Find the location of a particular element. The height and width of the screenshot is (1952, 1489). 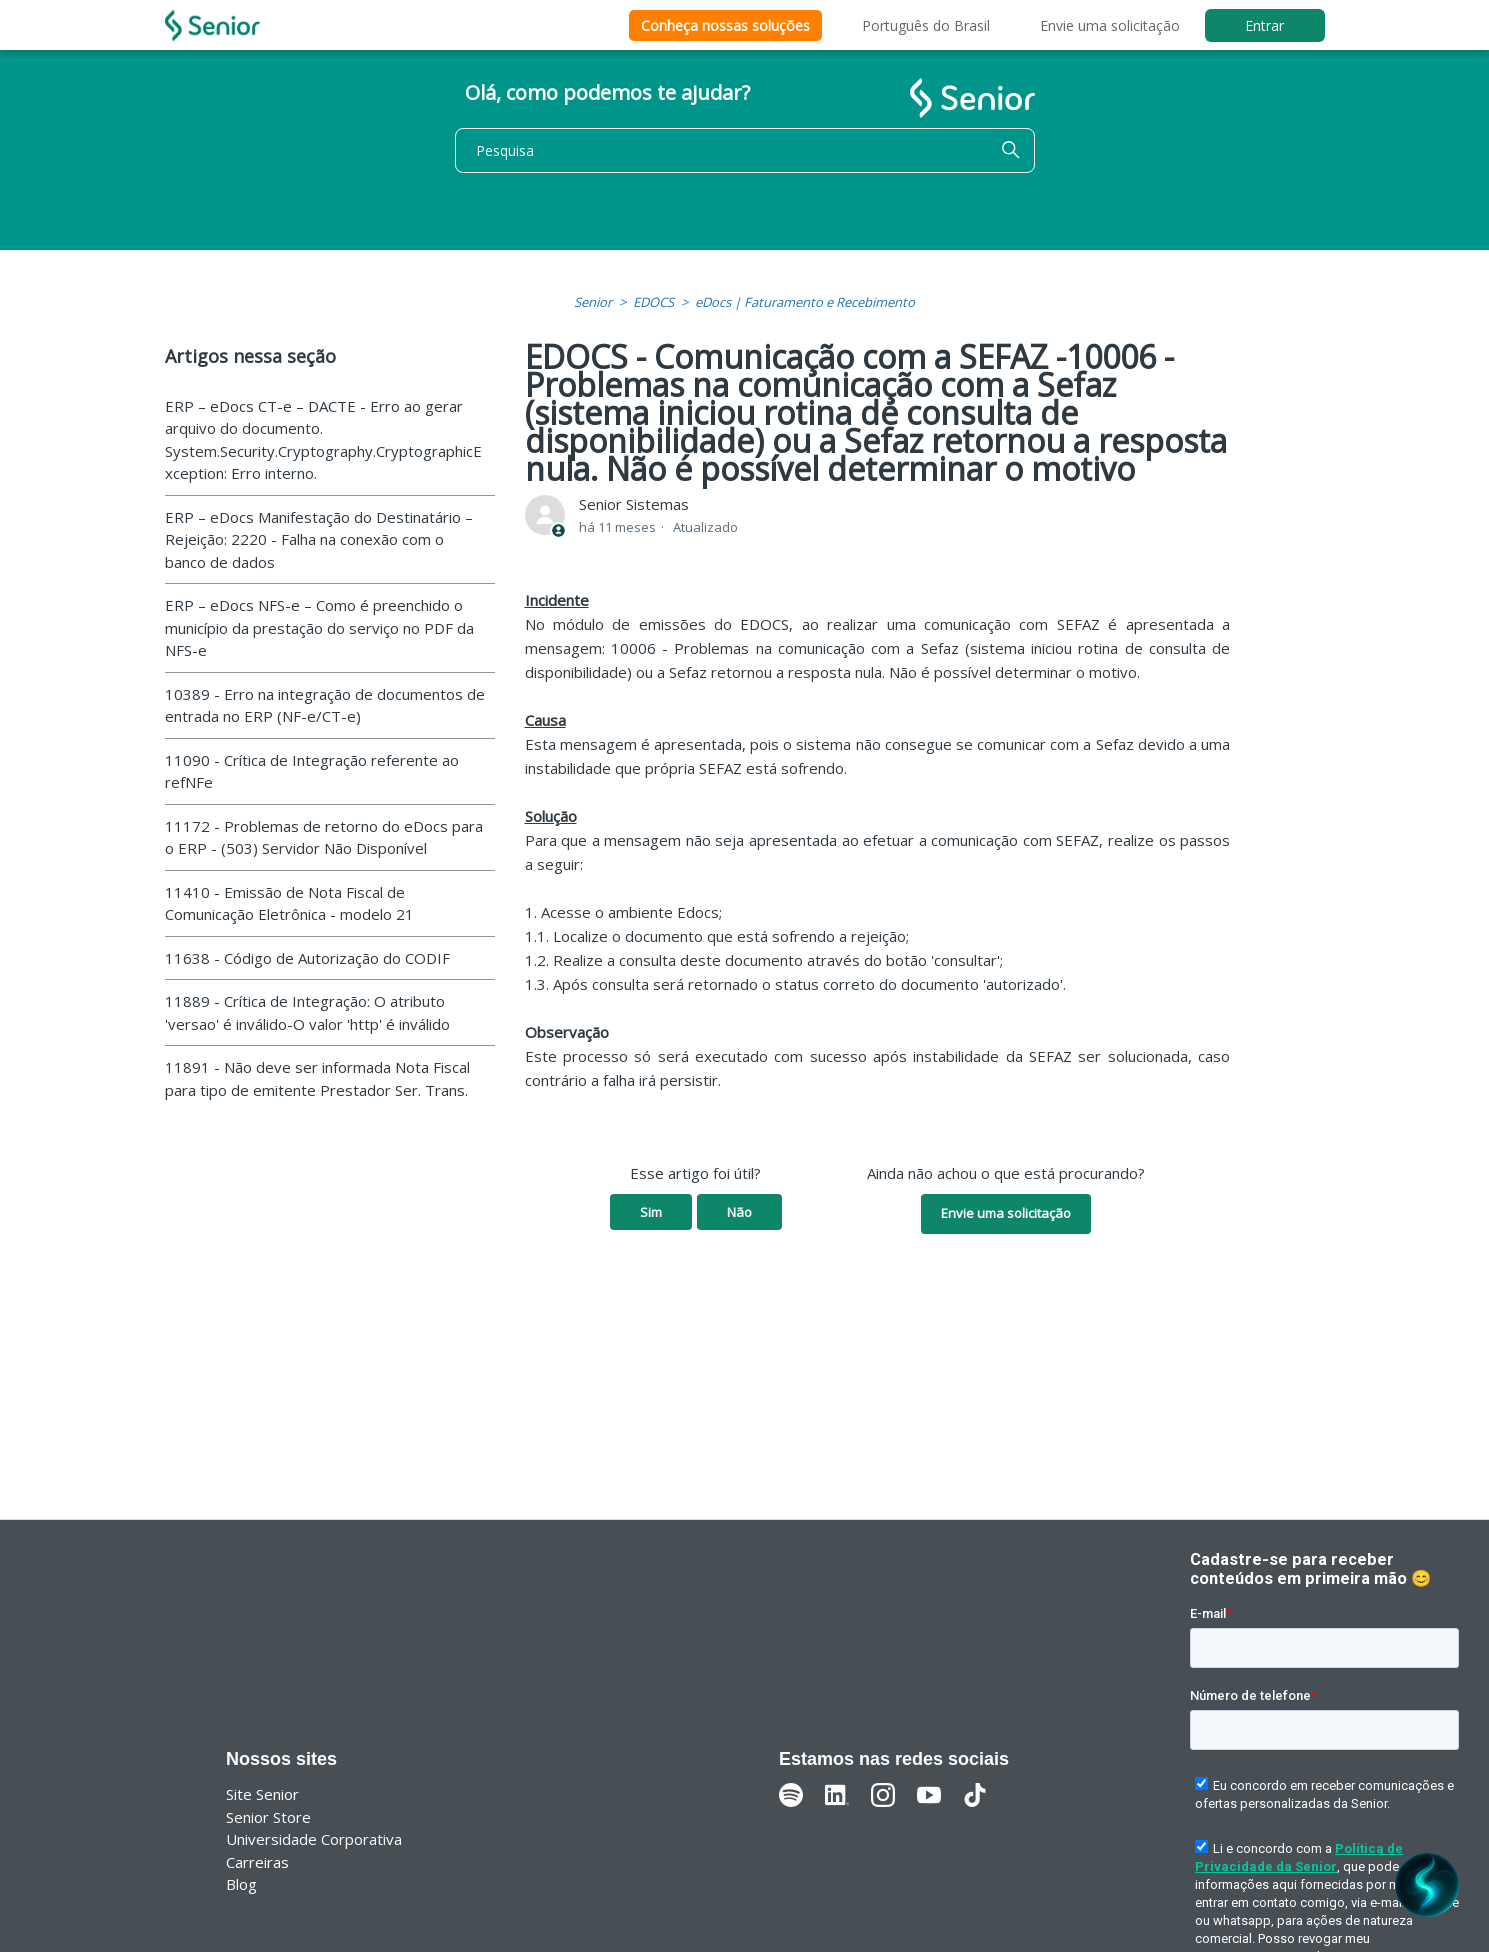

10389 - Erro na integração de documentos de entrada no ERP (NF-e/CT-e) is located at coordinates (325, 705).